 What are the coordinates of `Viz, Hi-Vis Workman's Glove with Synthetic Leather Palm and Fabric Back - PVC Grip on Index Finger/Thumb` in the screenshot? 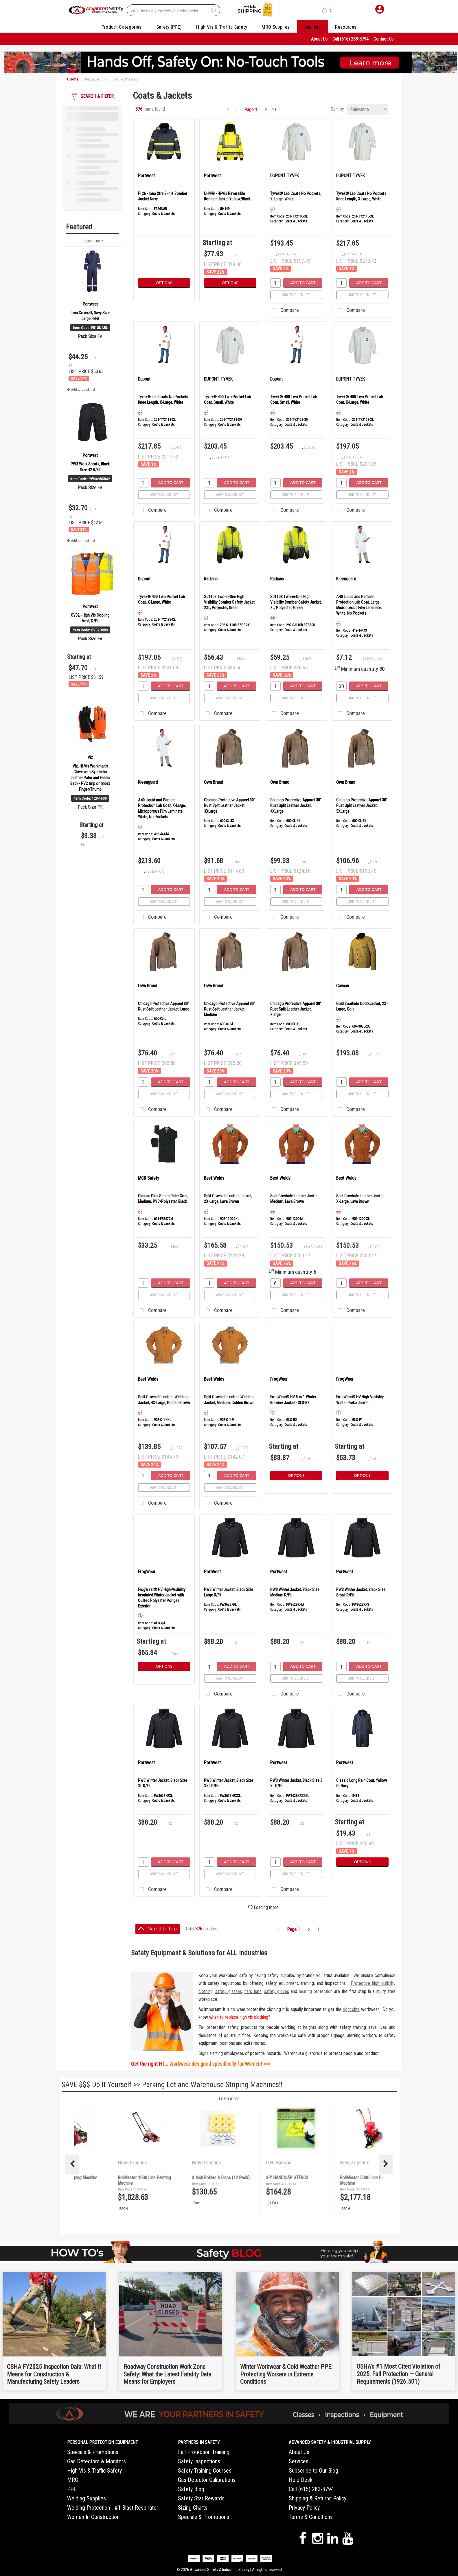 It's located at (90, 778).